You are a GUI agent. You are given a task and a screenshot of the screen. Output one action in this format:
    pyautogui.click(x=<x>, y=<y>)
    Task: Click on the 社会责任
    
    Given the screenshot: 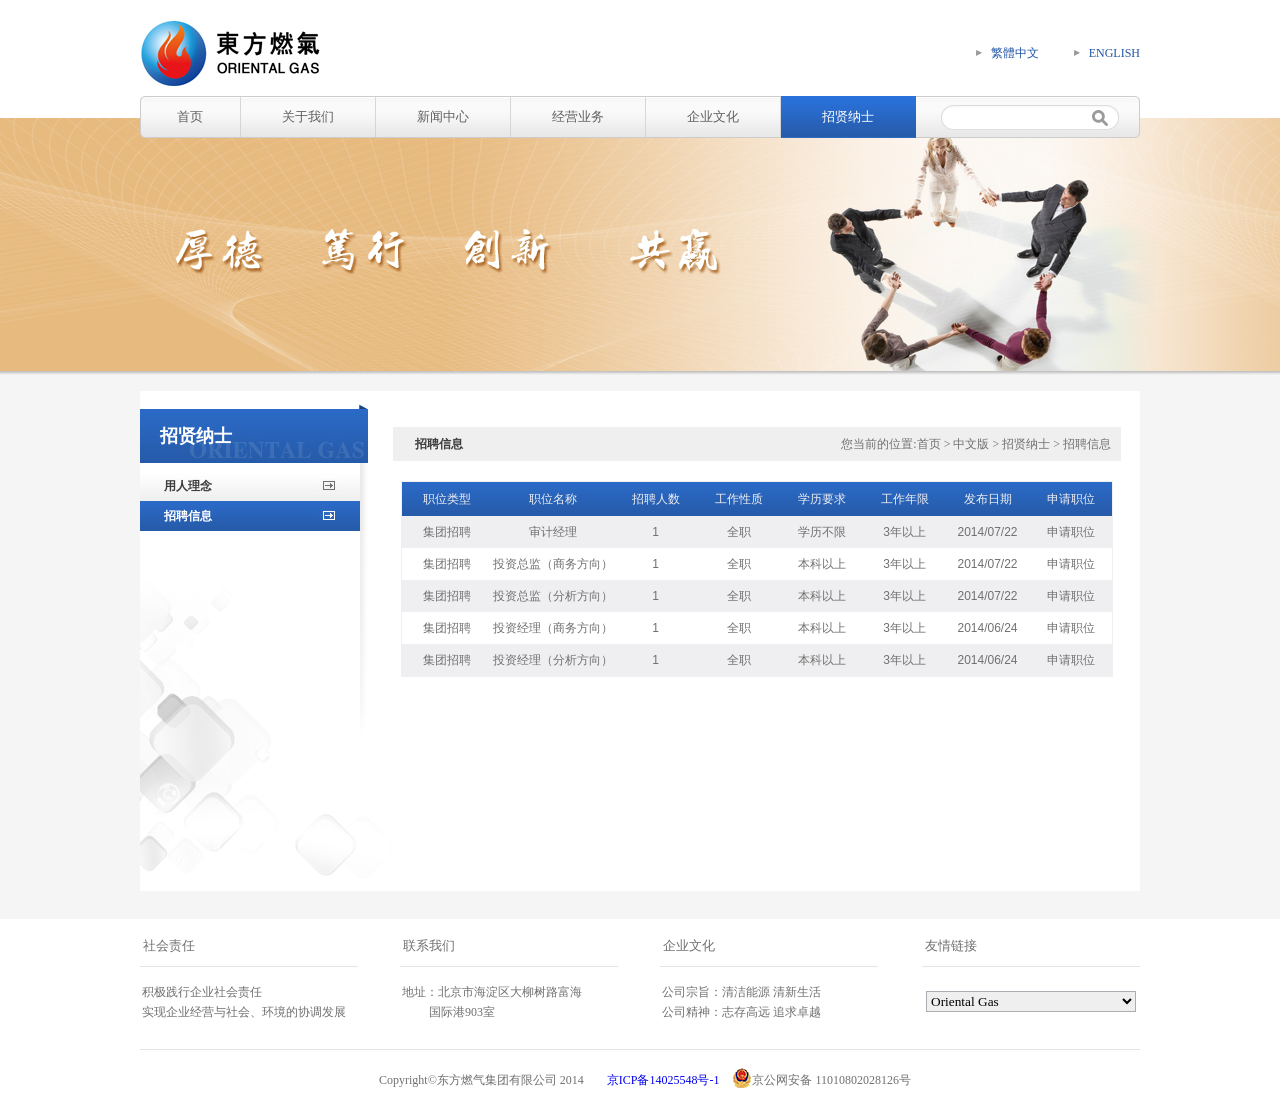 What is the action you would take?
    pyautogui.click(x=169, y=945)
    